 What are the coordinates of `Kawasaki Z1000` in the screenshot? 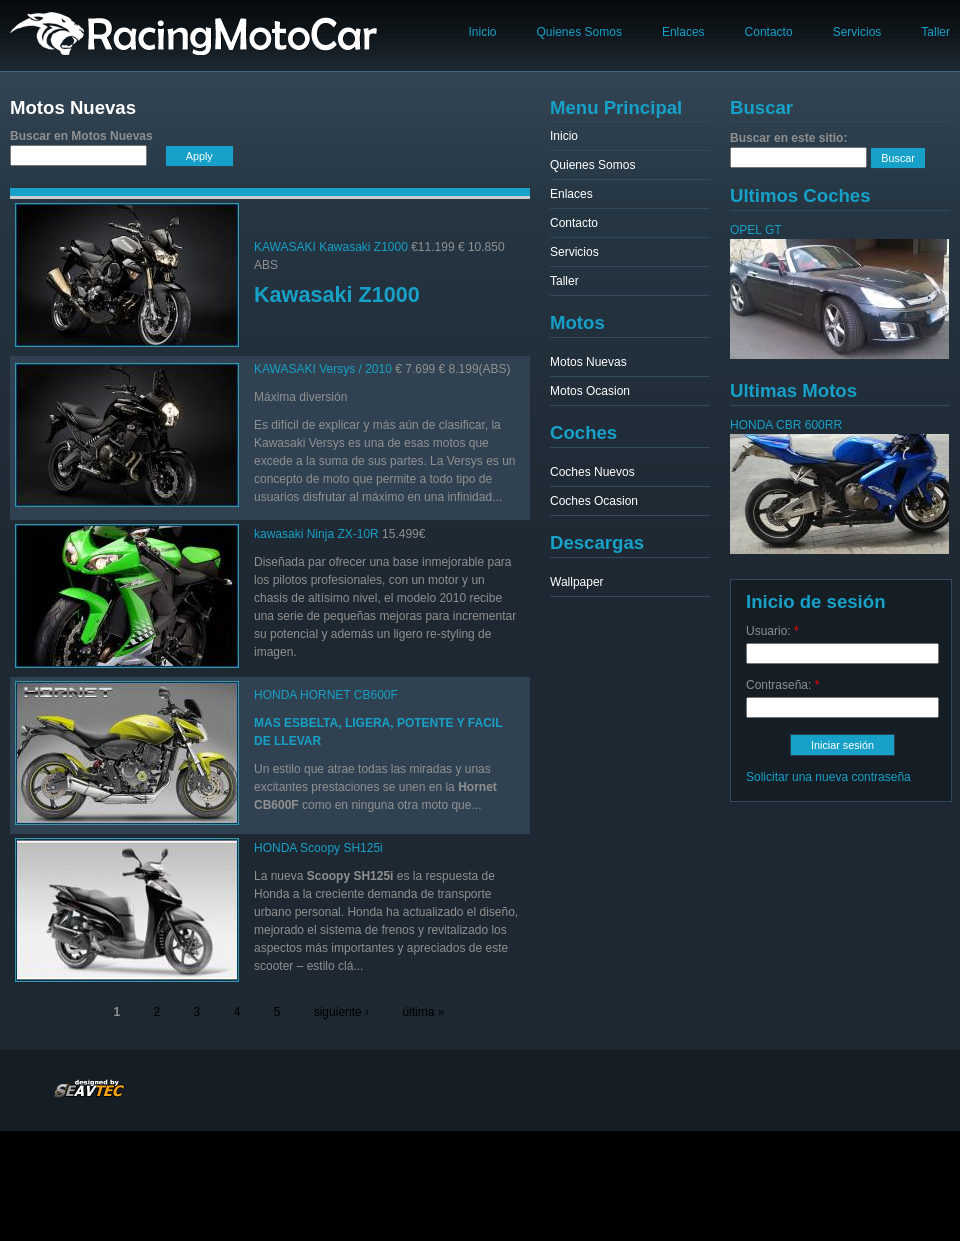 It's located at (363, 247).